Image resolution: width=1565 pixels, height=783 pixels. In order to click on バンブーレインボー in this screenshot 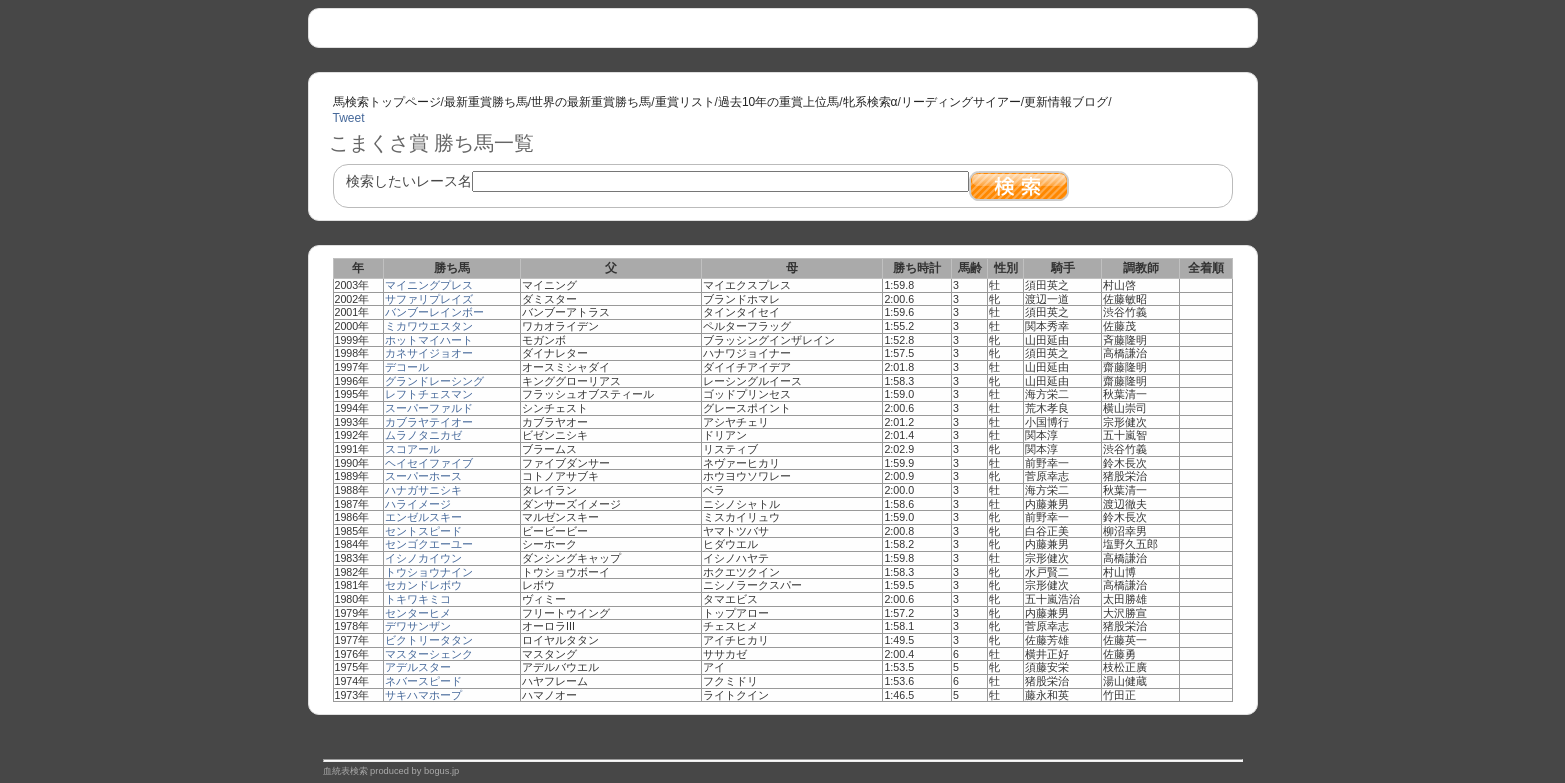, I will do `click(434, 312)`.